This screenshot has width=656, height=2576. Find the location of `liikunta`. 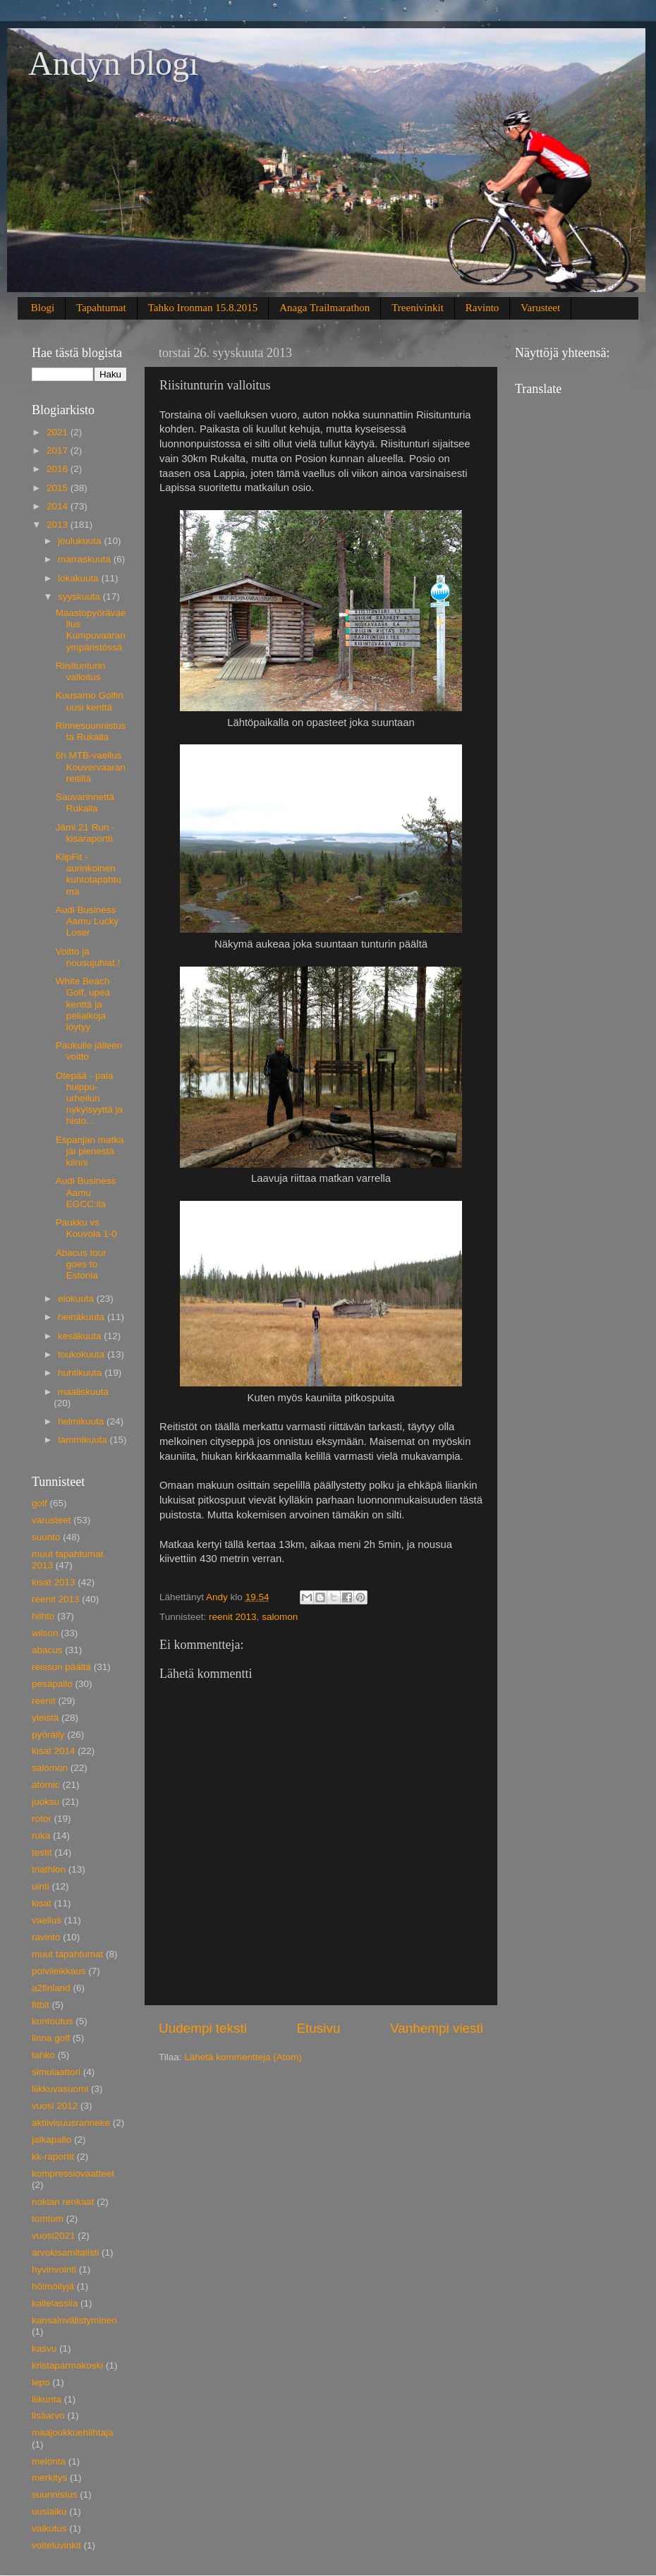

liikunta is located at coordinates (46, 2399).